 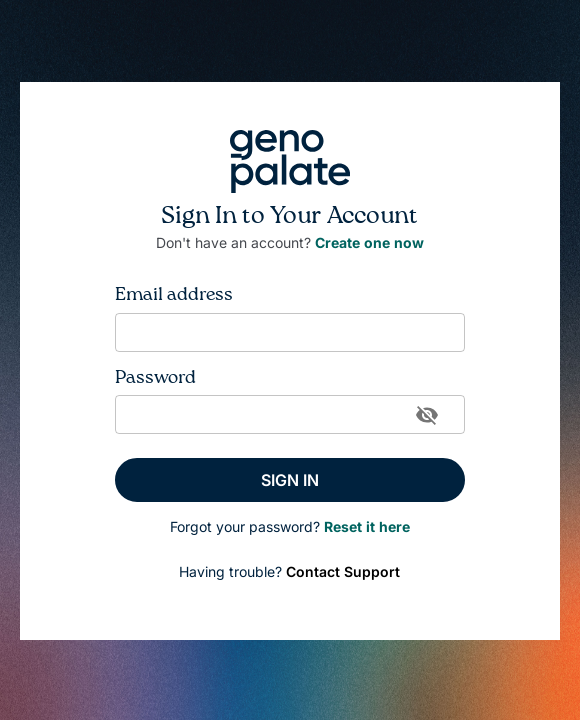 I want to click on [toggle password visibility], so click(x=427, y=415).